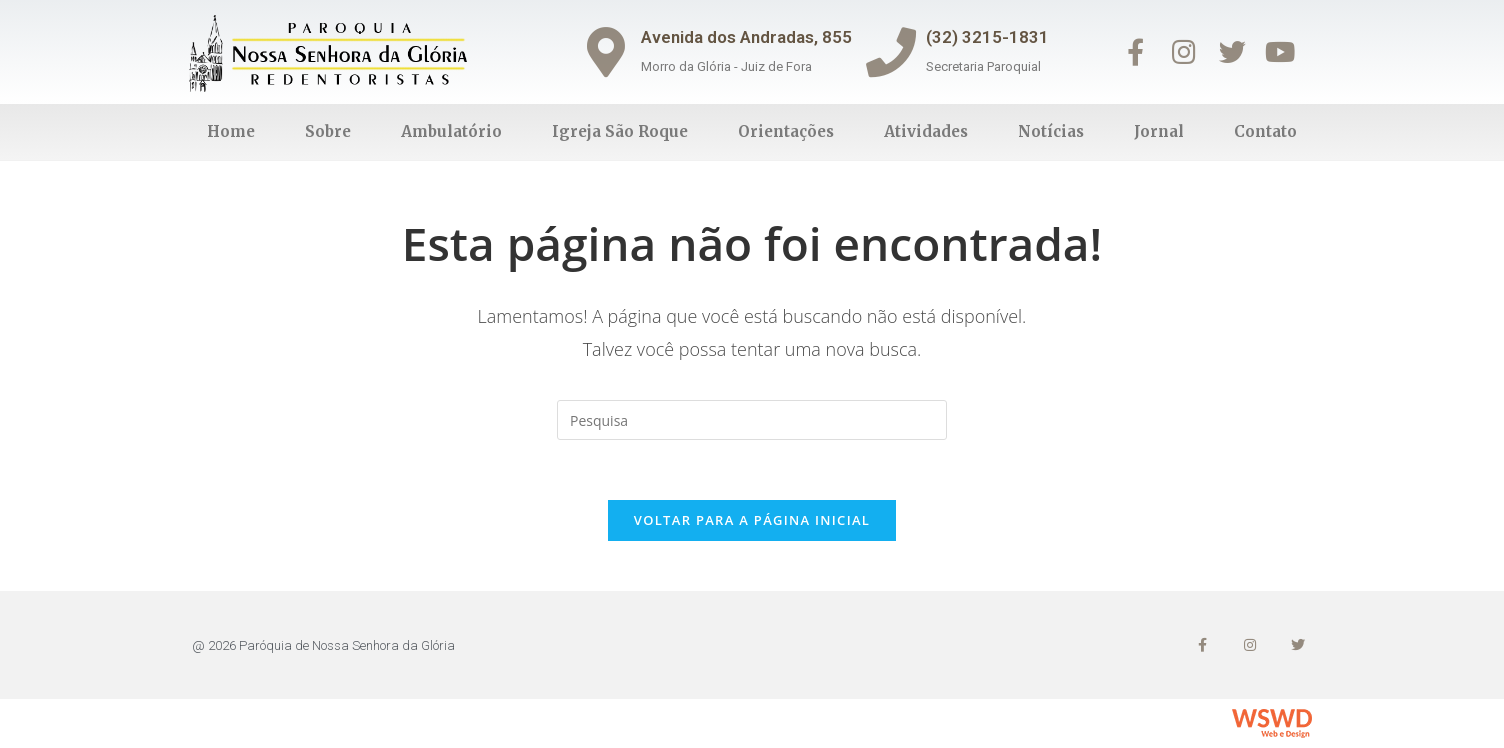 The height and width of the screenshot is (748, 1504). I want to click on [Inserir consulta de busca], so click(752, 420).